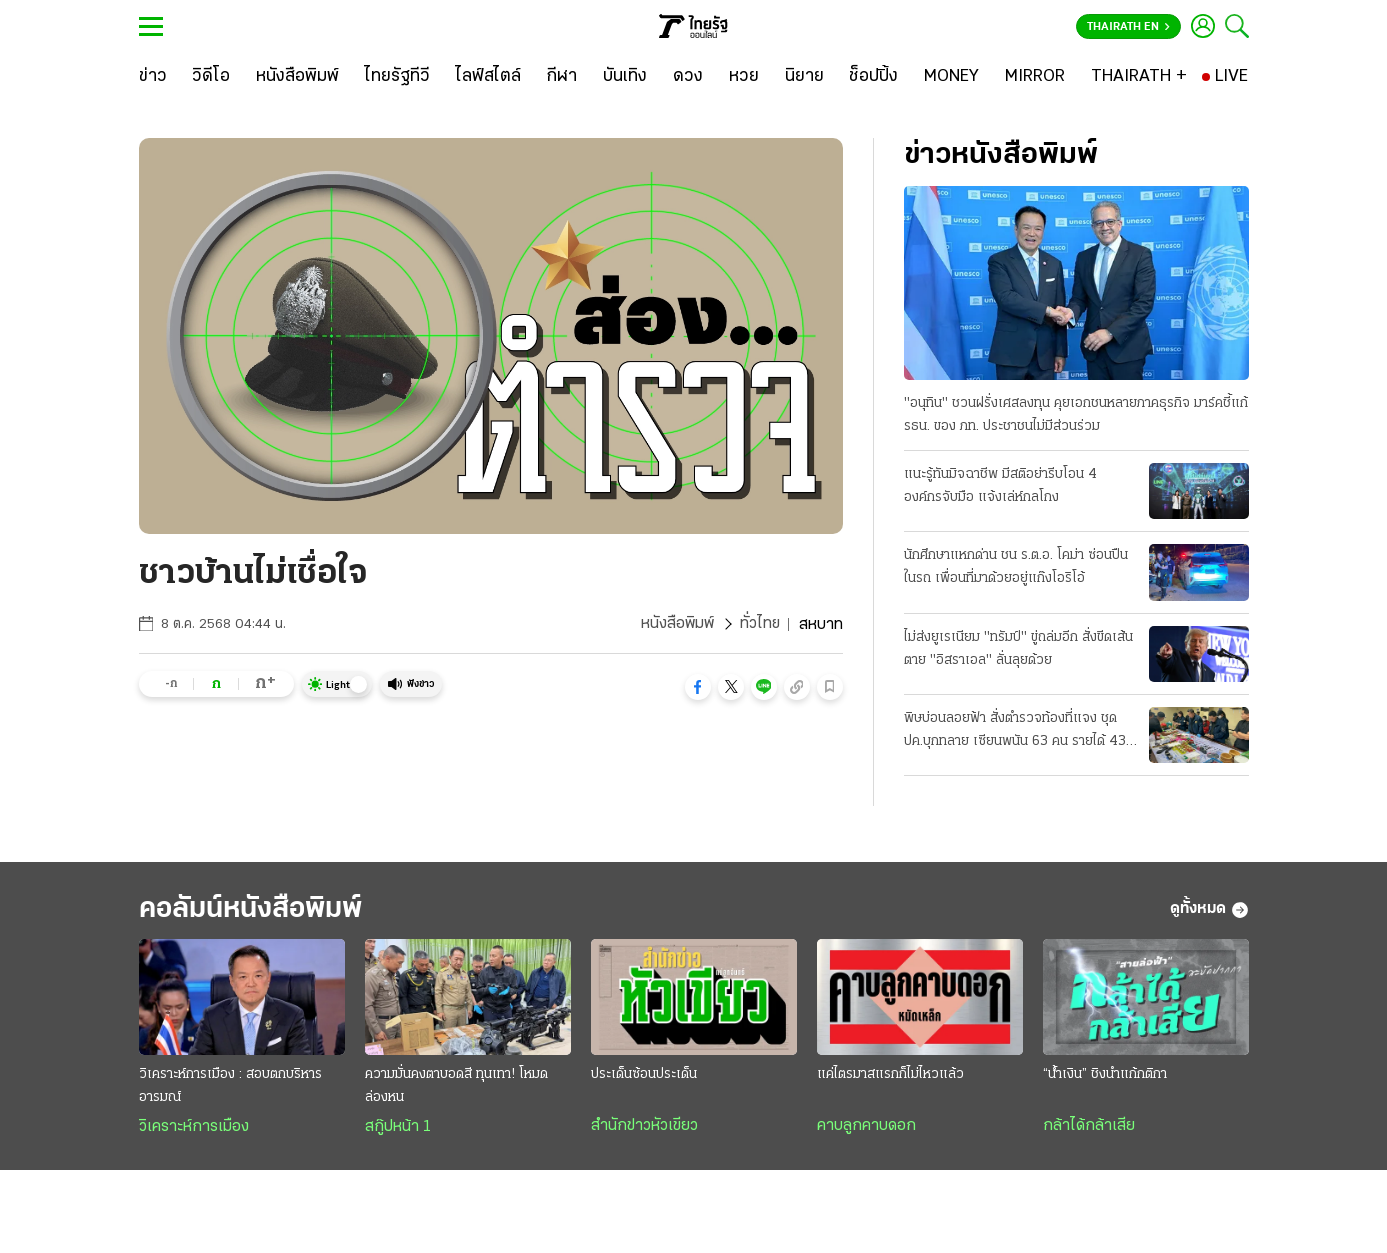  What do you see at coordinates (644, 1075) in the screenshot?
I see `ประเด็นซ้อนประเด็น` at bounding box center [644, 1075].